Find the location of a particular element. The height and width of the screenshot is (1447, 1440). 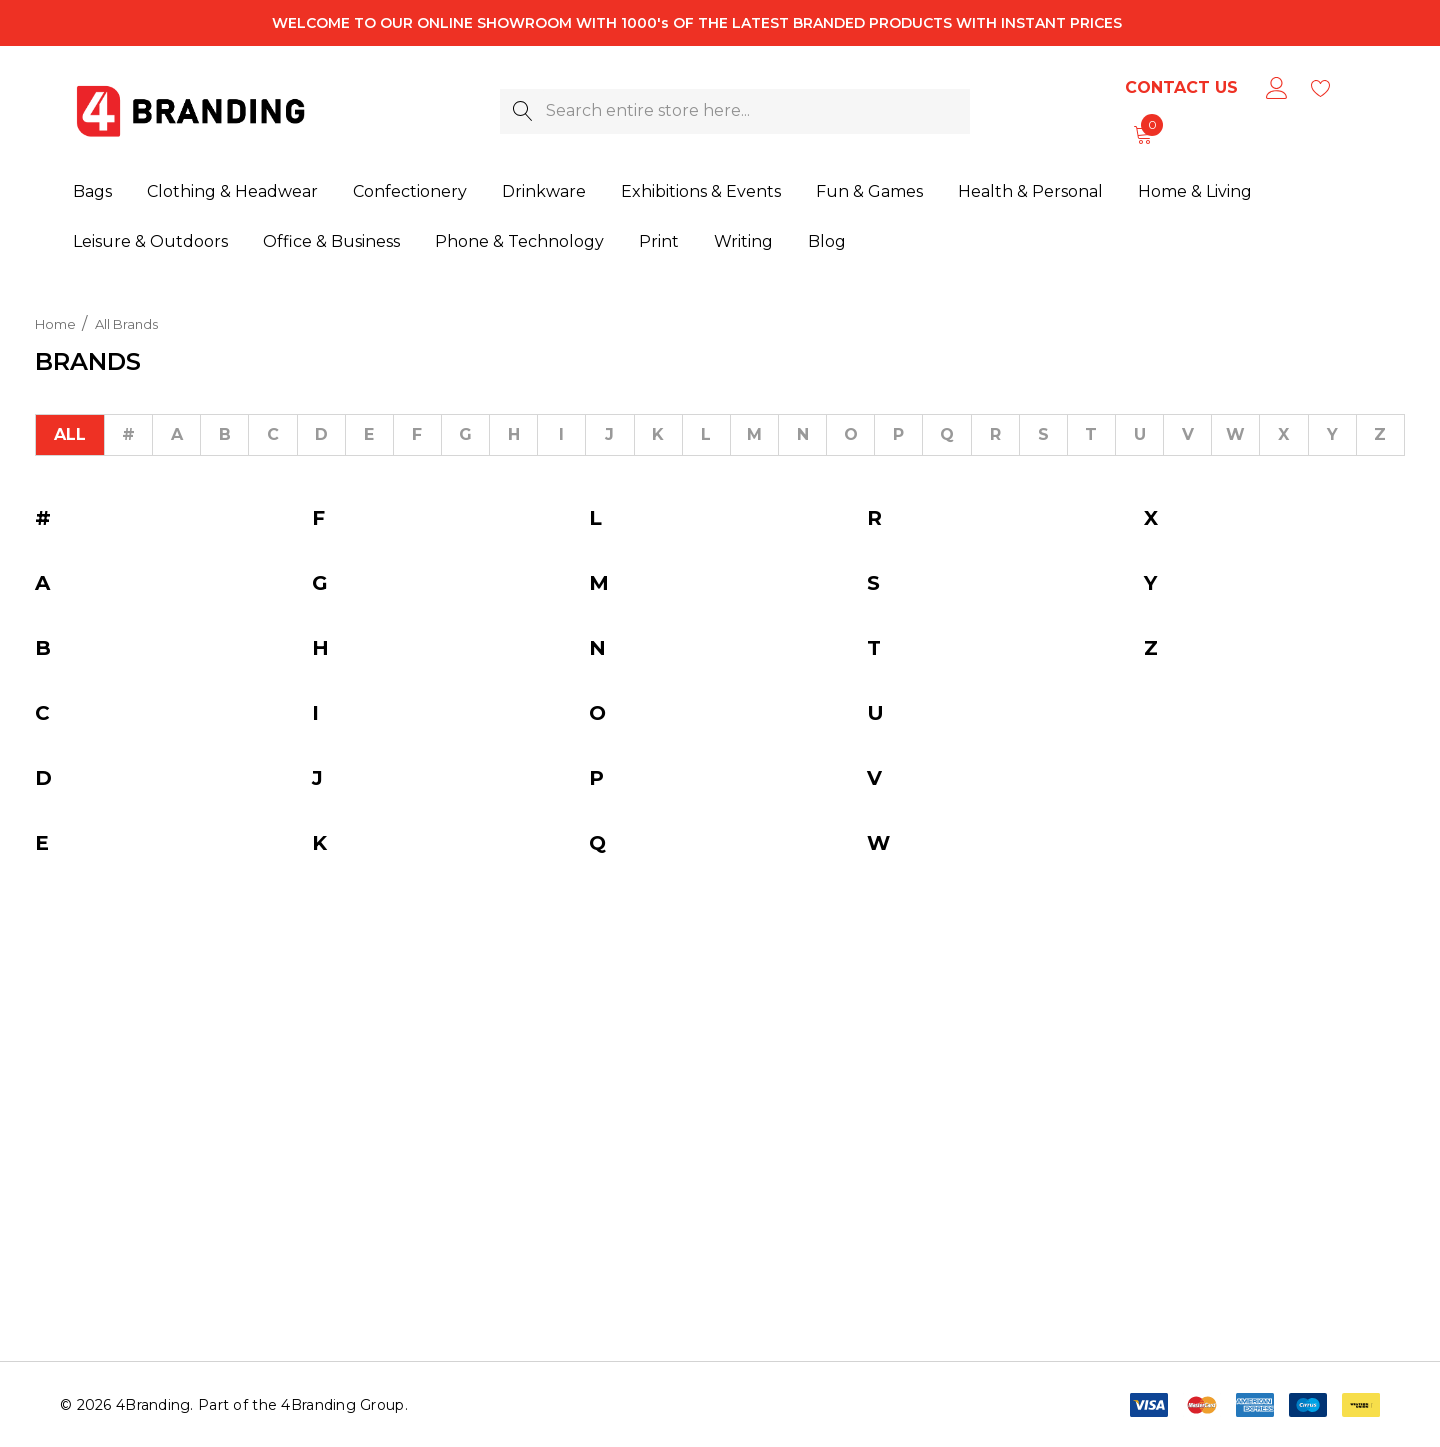

[Drinkware] is located at coordinates (544, 193).